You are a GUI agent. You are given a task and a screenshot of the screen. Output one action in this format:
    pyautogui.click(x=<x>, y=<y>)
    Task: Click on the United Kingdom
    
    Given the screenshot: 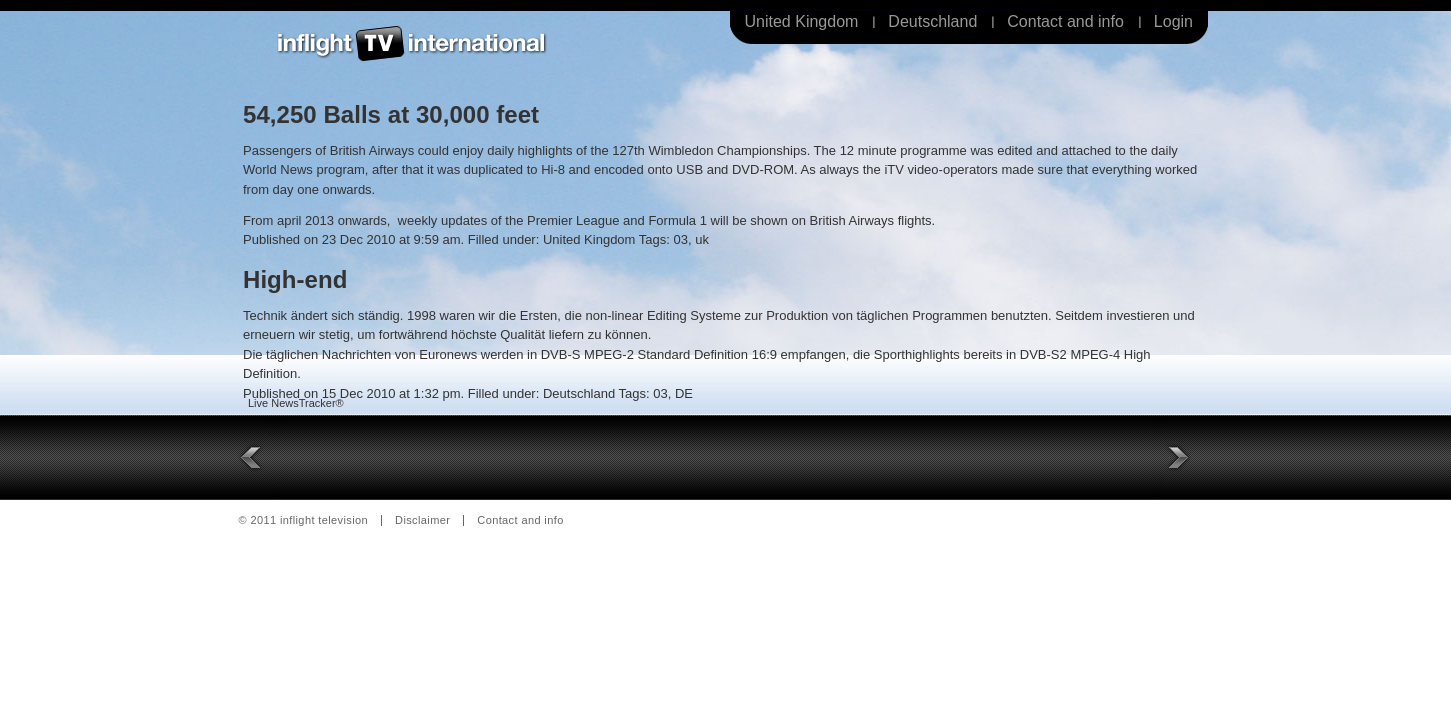 What is the action you would take?
    pyautogui.click(x=802, y=21)
    